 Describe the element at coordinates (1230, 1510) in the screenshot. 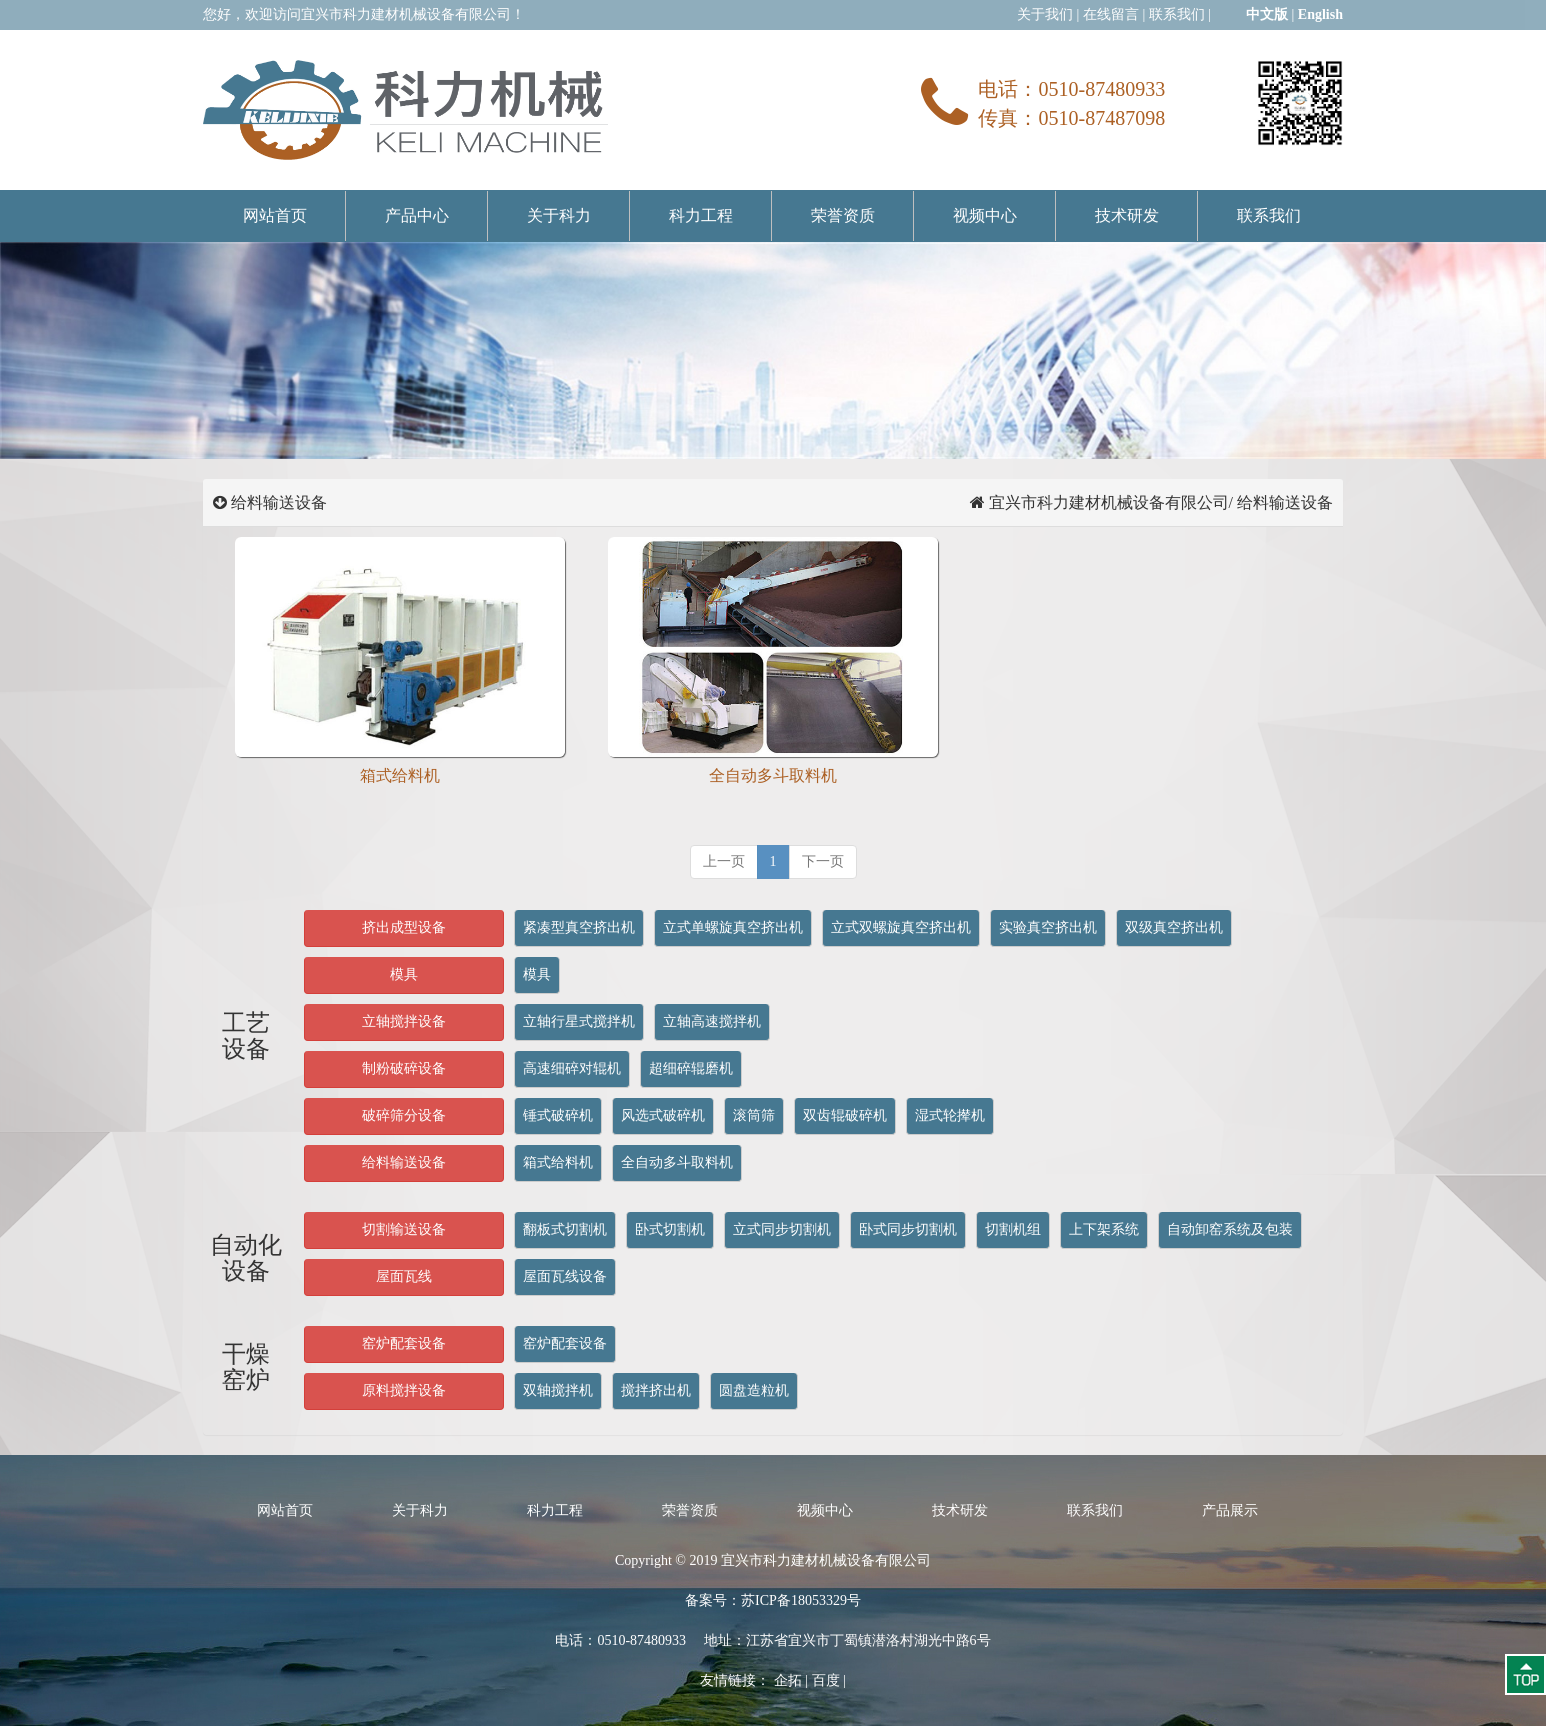

I see `产品展示` at that location.